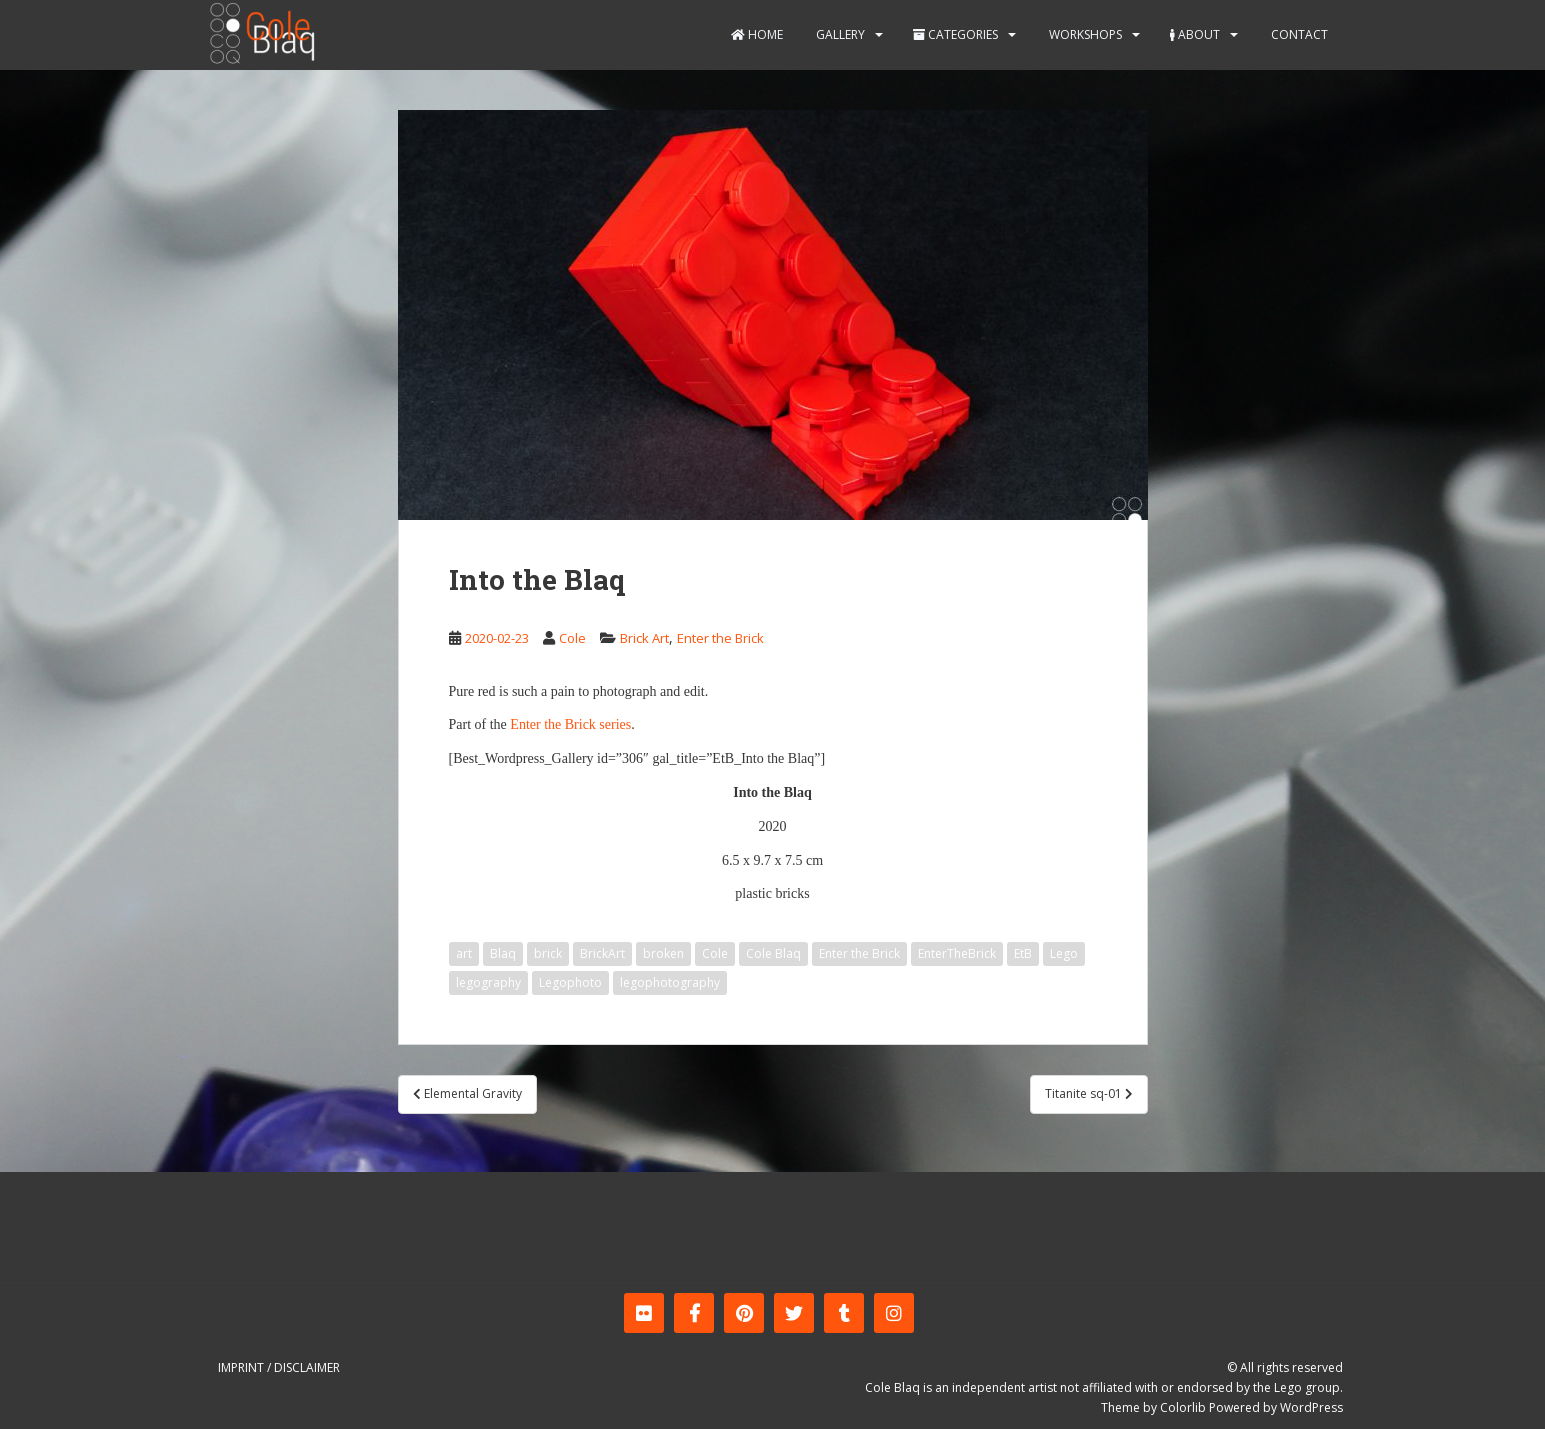  Describe the element at coordinates (570, 982) in the screenshot. I see `Legophoto` at that location.